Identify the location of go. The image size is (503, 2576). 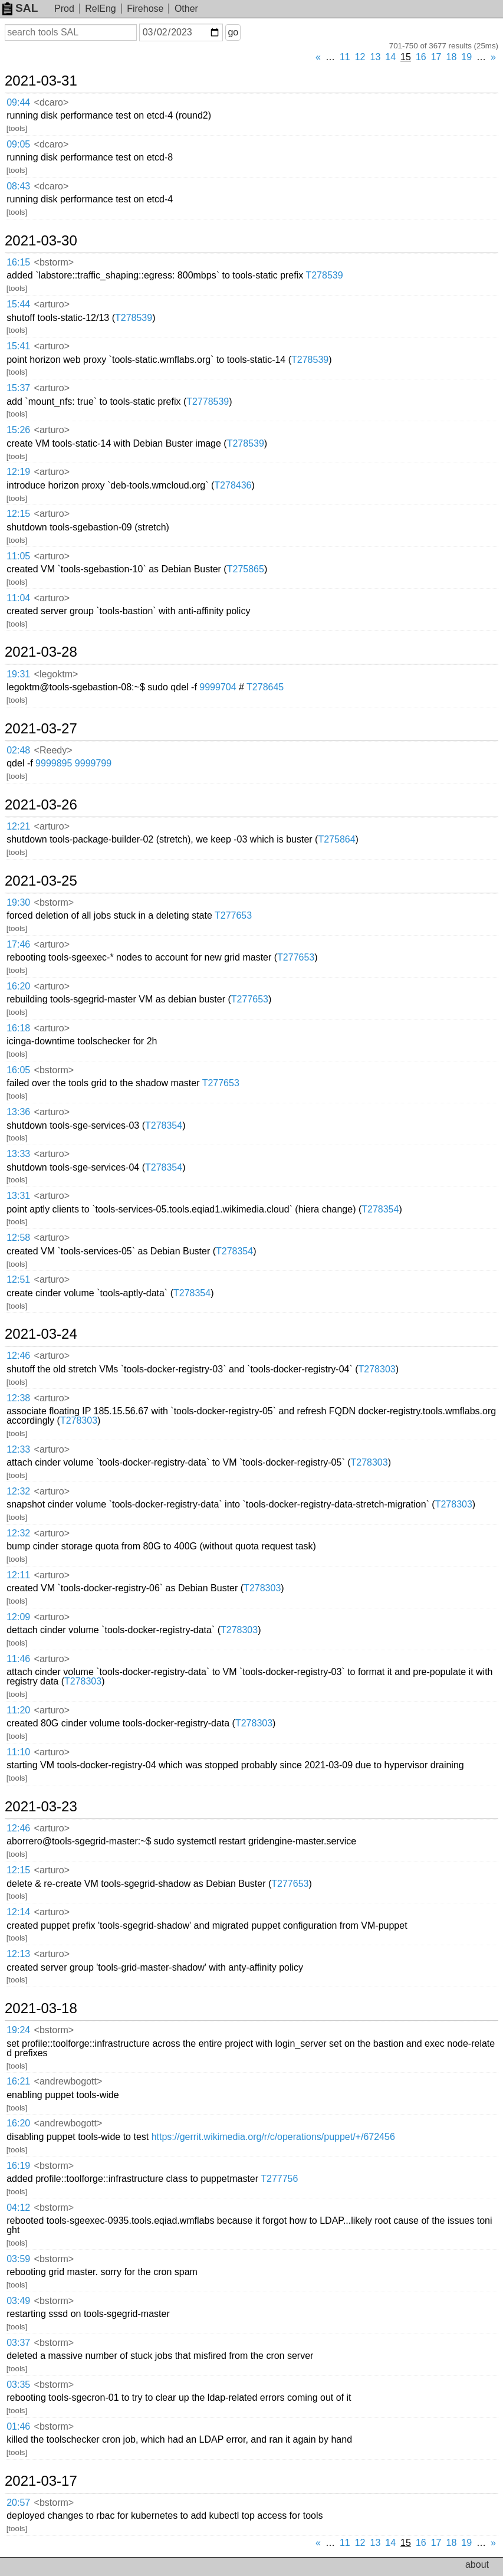
(233, 32).